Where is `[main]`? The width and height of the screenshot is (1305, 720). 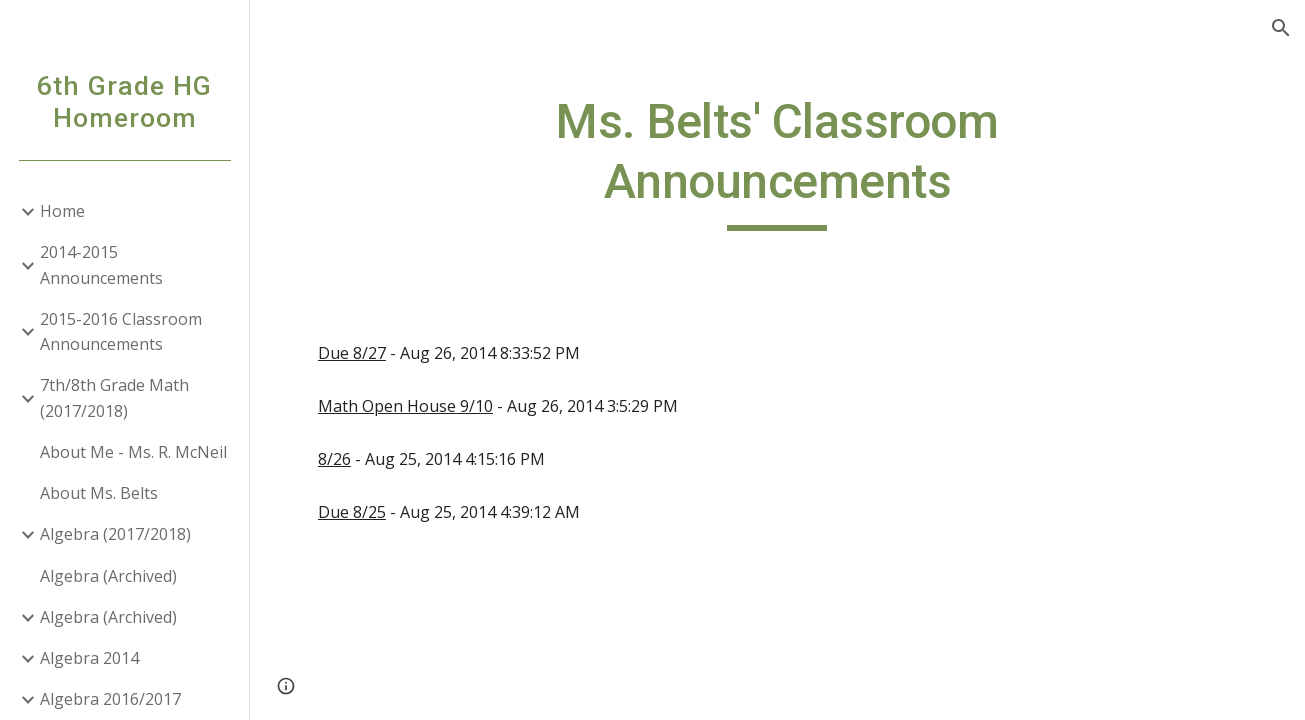 [main] is located at coordinates (777, 161).